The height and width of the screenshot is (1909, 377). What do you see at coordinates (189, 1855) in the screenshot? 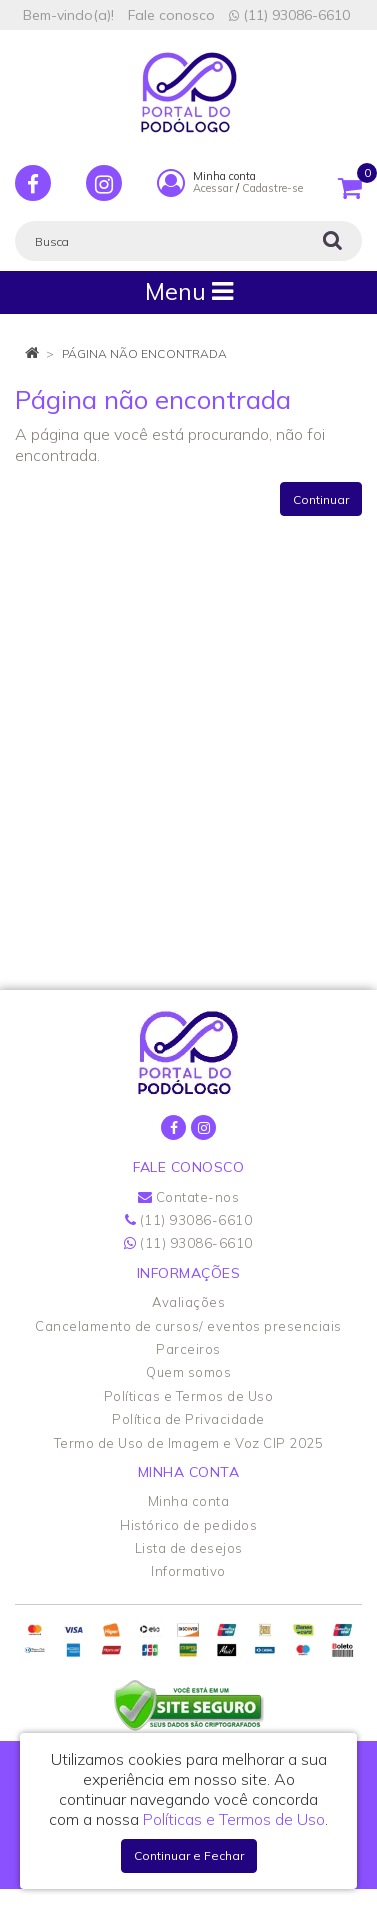
I see `Continuar e Fechar` at bounding box center [189, 1855].